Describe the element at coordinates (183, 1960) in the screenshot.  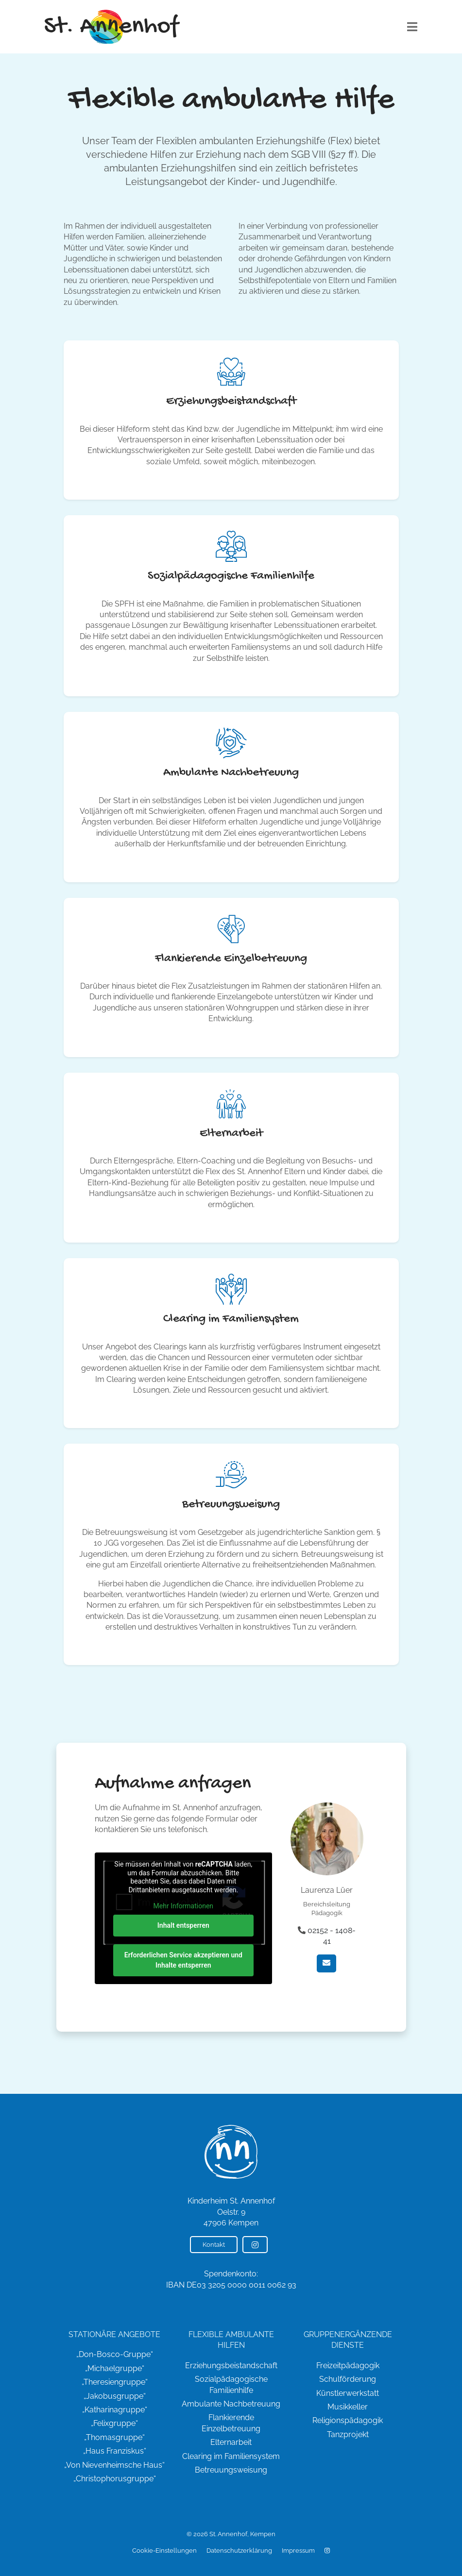
I see `Erforderlichen Service akzeptieren und Inhalte entsperren [button]` at that location.